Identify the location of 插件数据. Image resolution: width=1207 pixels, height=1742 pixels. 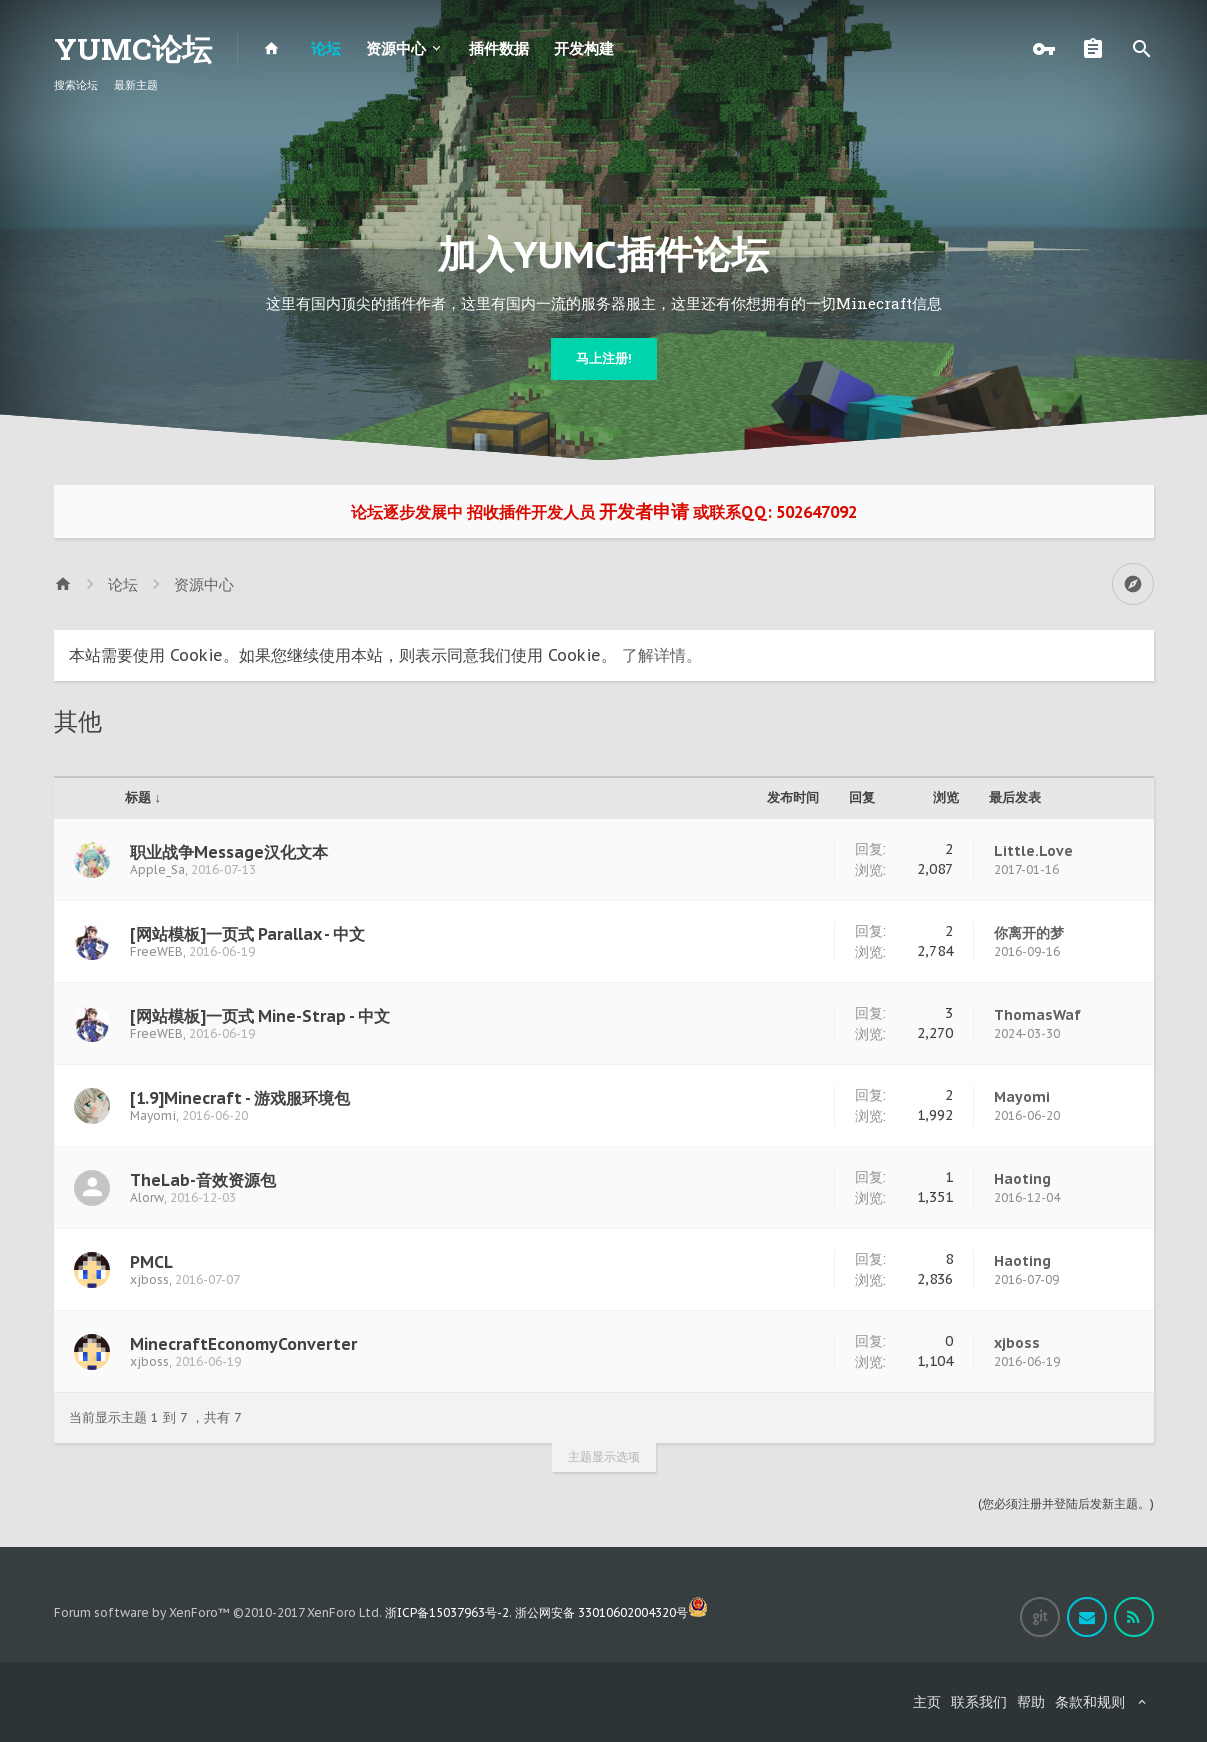
(499, 48).